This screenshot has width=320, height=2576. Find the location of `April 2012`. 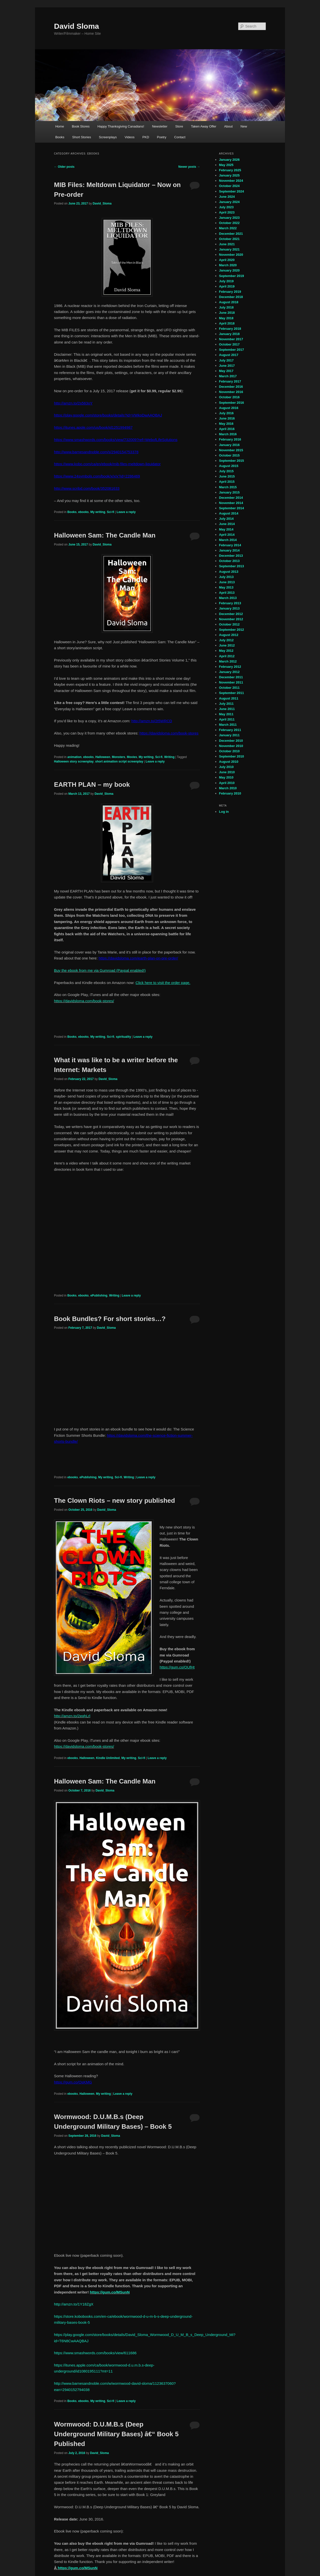

April 2012 is located at coordinates (226, 656).